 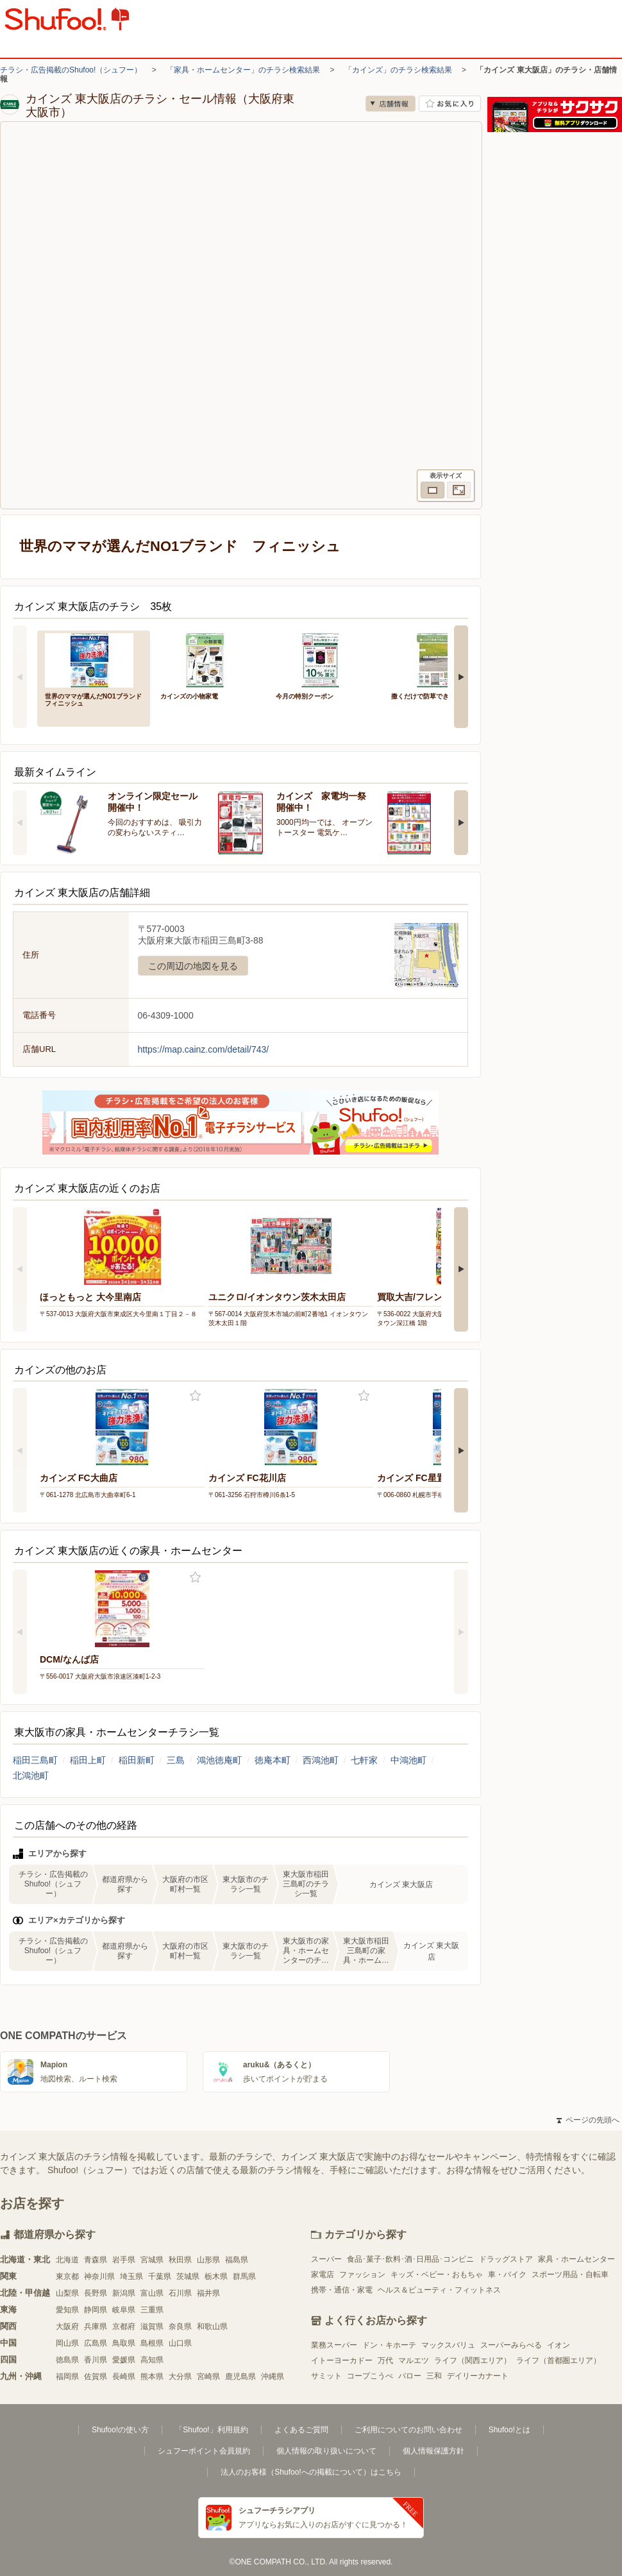 I want to click on ページの先頭へ, so click(x=588, y=2119).